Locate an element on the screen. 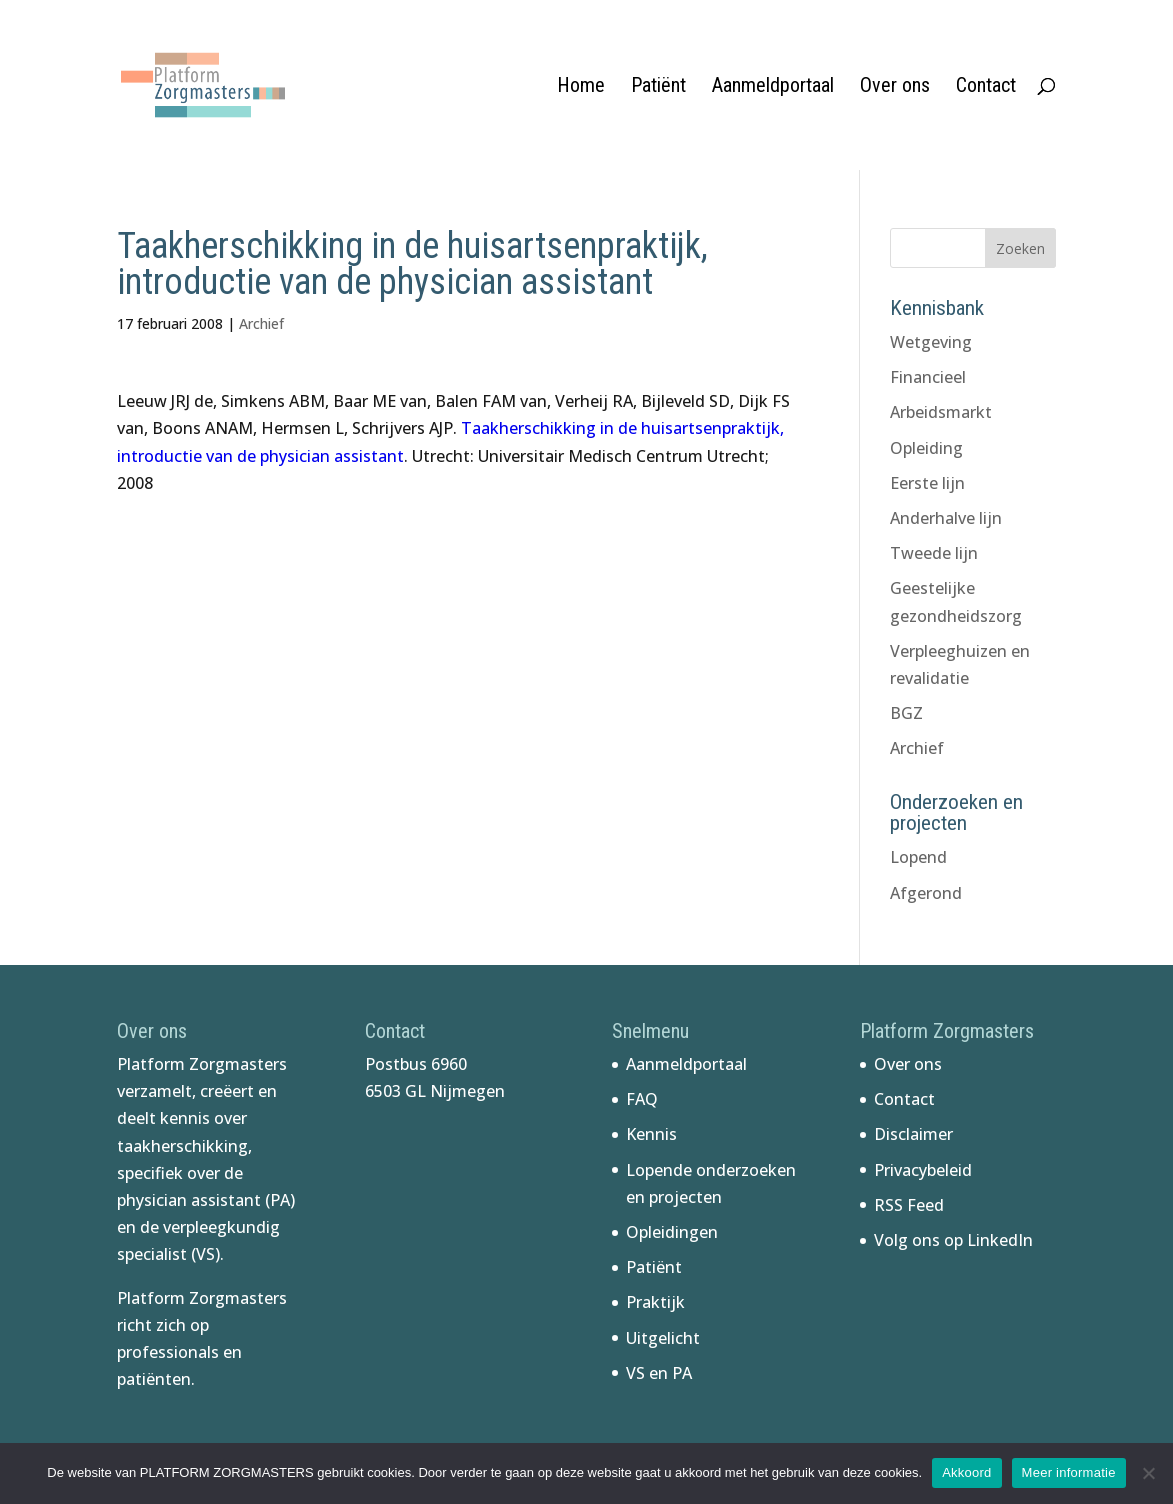 The width and height of the screenshot is (1173, 1504). Anderhalve lijn is located at coordinates (946, 518).